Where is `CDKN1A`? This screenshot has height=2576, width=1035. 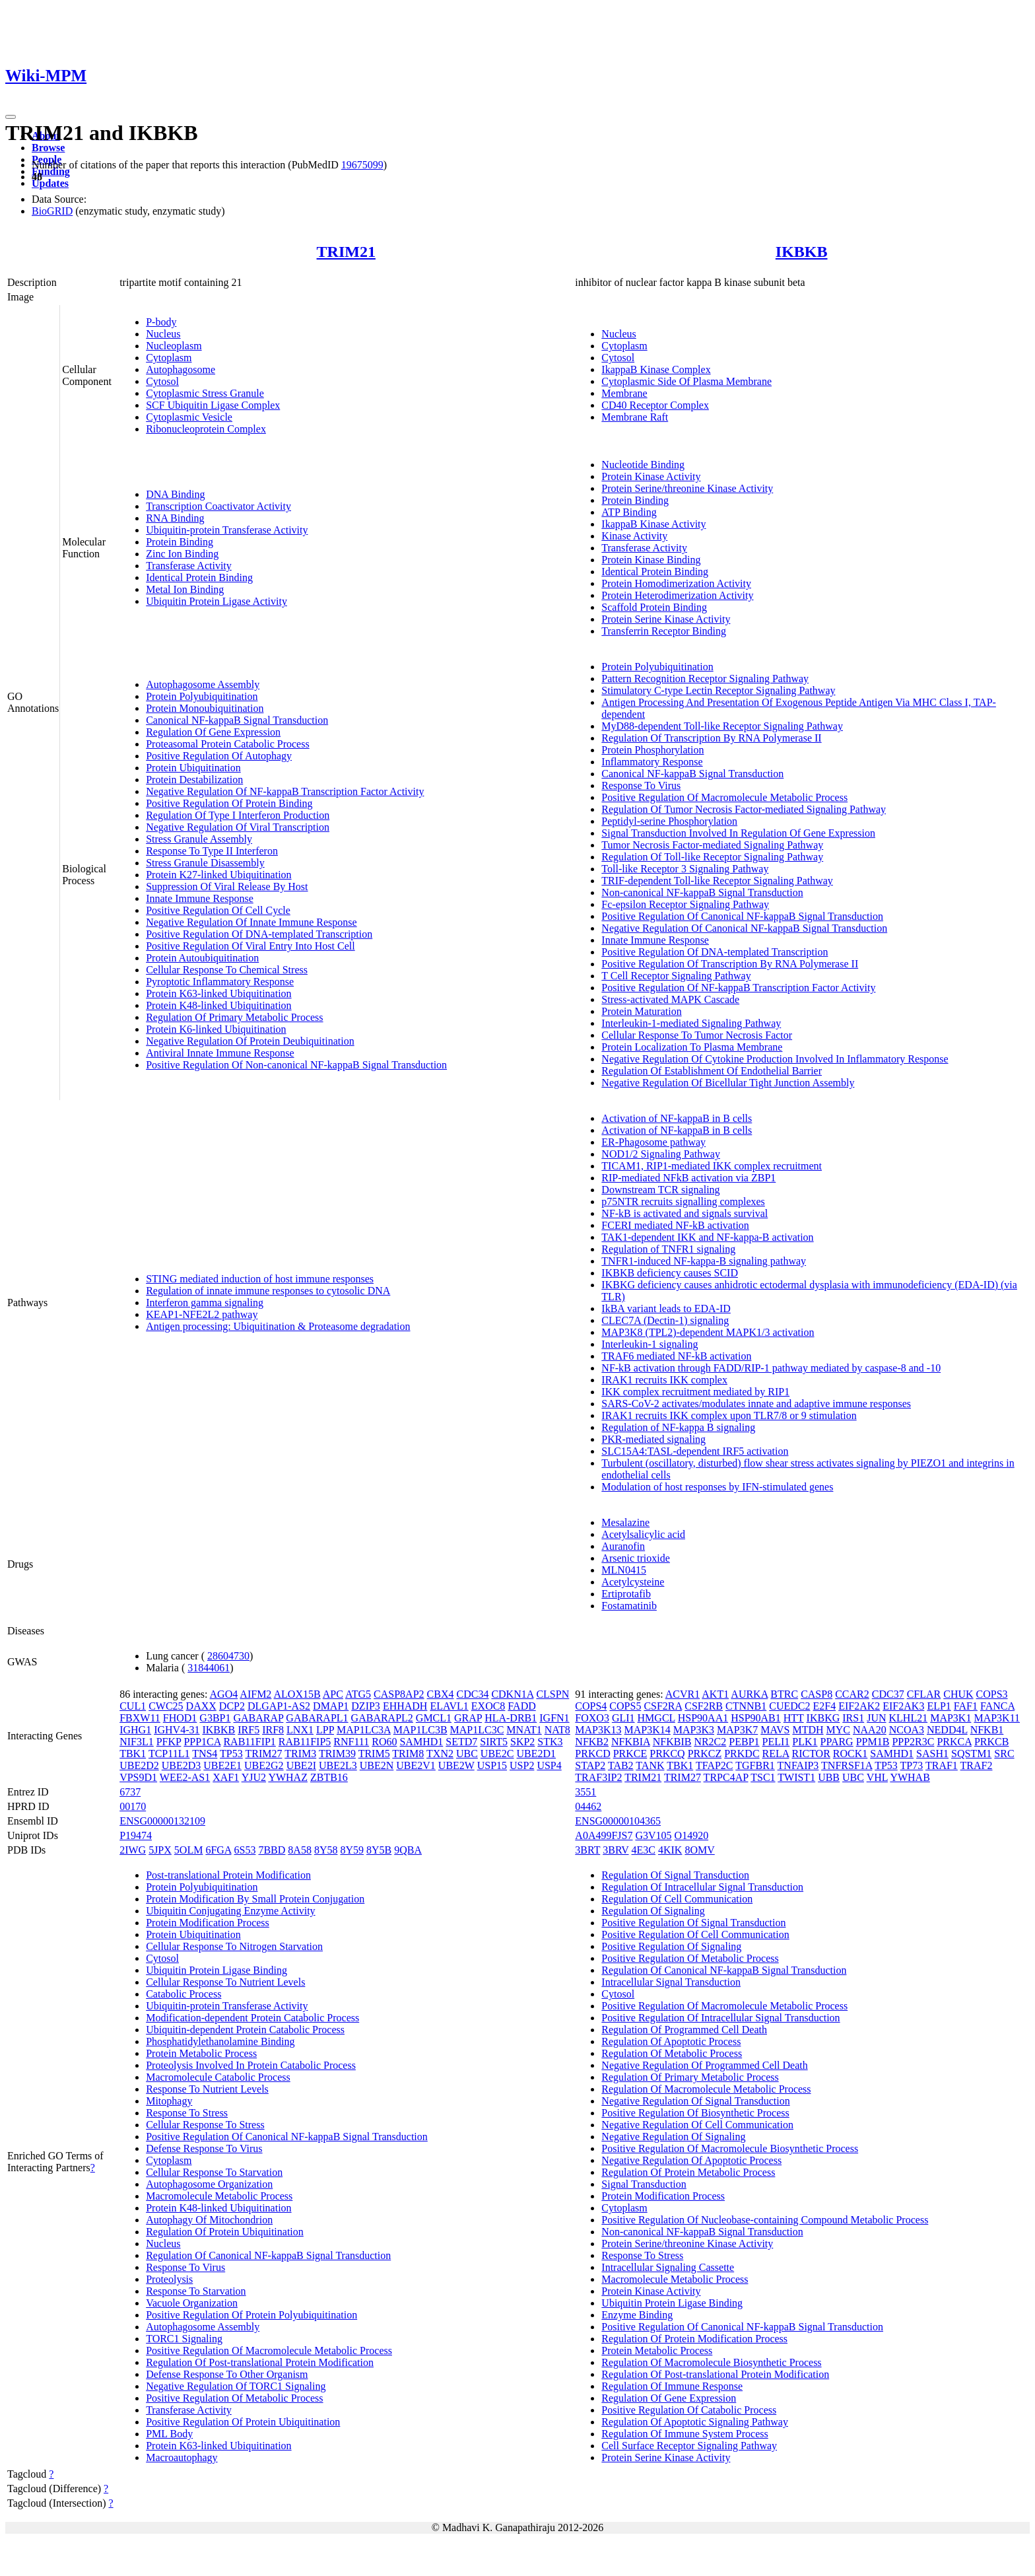
CDKN1A is located at coordinates (512, 1694).